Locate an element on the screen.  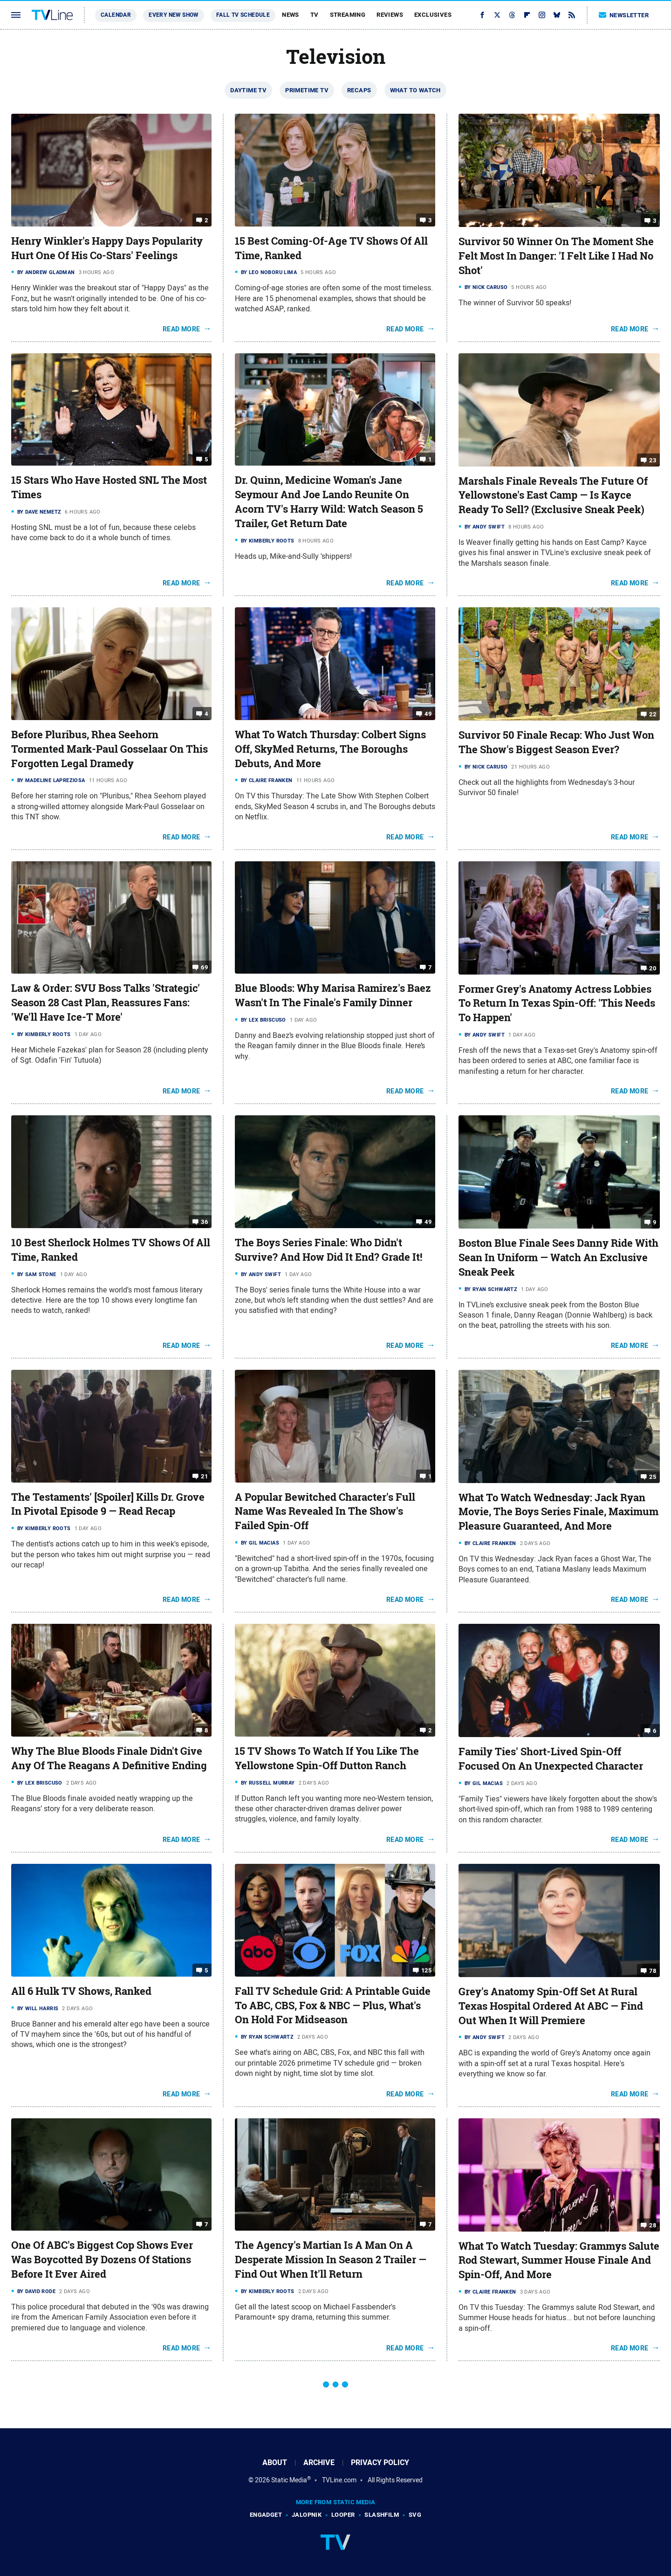
Blue Bloods: Why Marisa Ramirez's Baez Wasn't In The Finale's Family Dinner is located at coordinates (333, 995).